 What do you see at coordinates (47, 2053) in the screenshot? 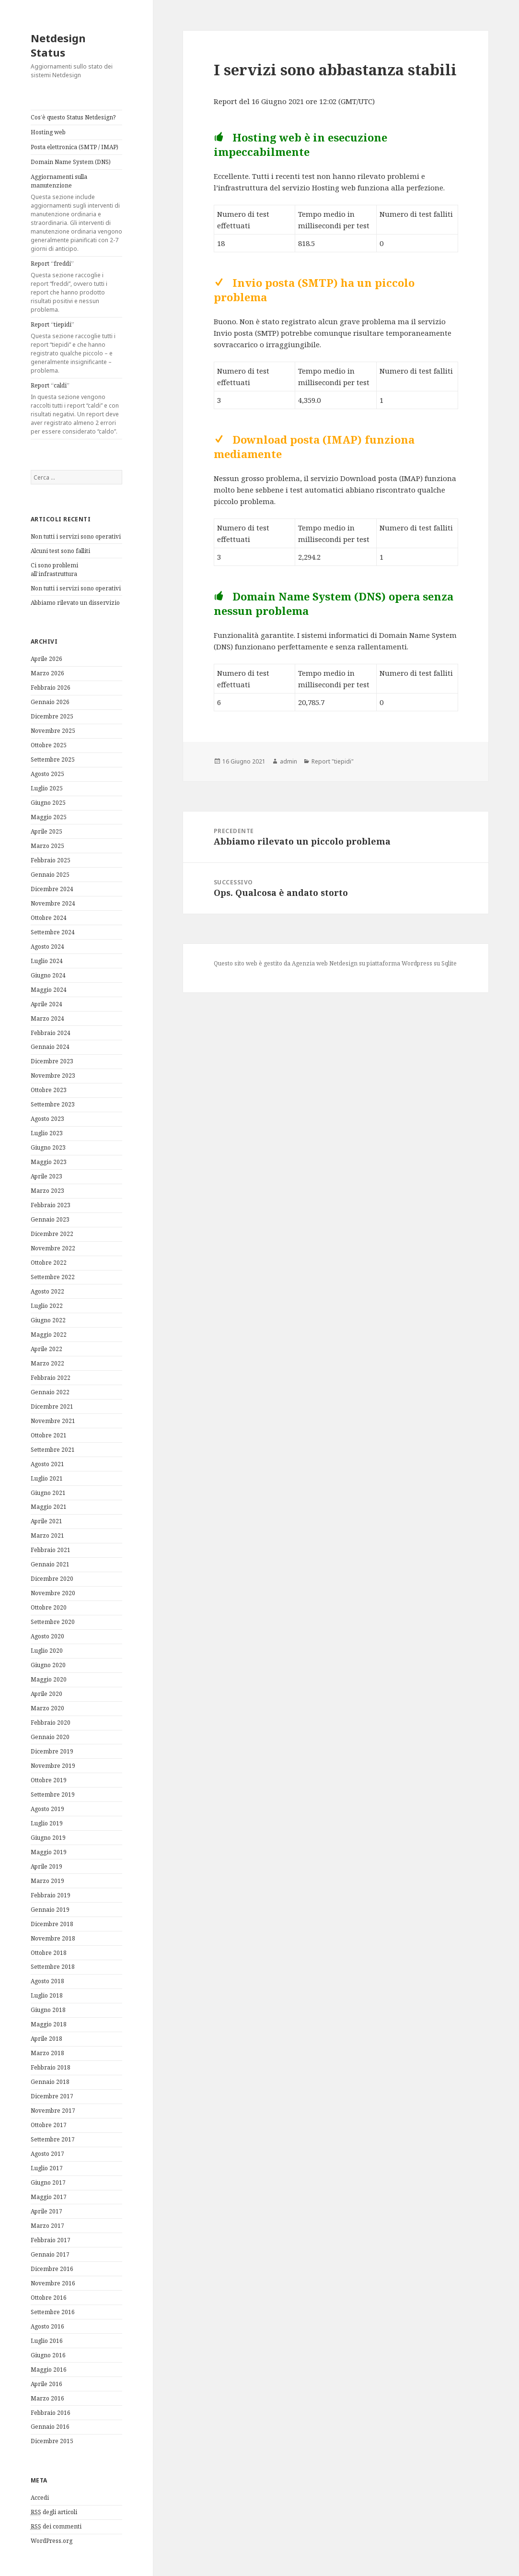
I see `Marzo 2018` at bounding box center [47, 2053].